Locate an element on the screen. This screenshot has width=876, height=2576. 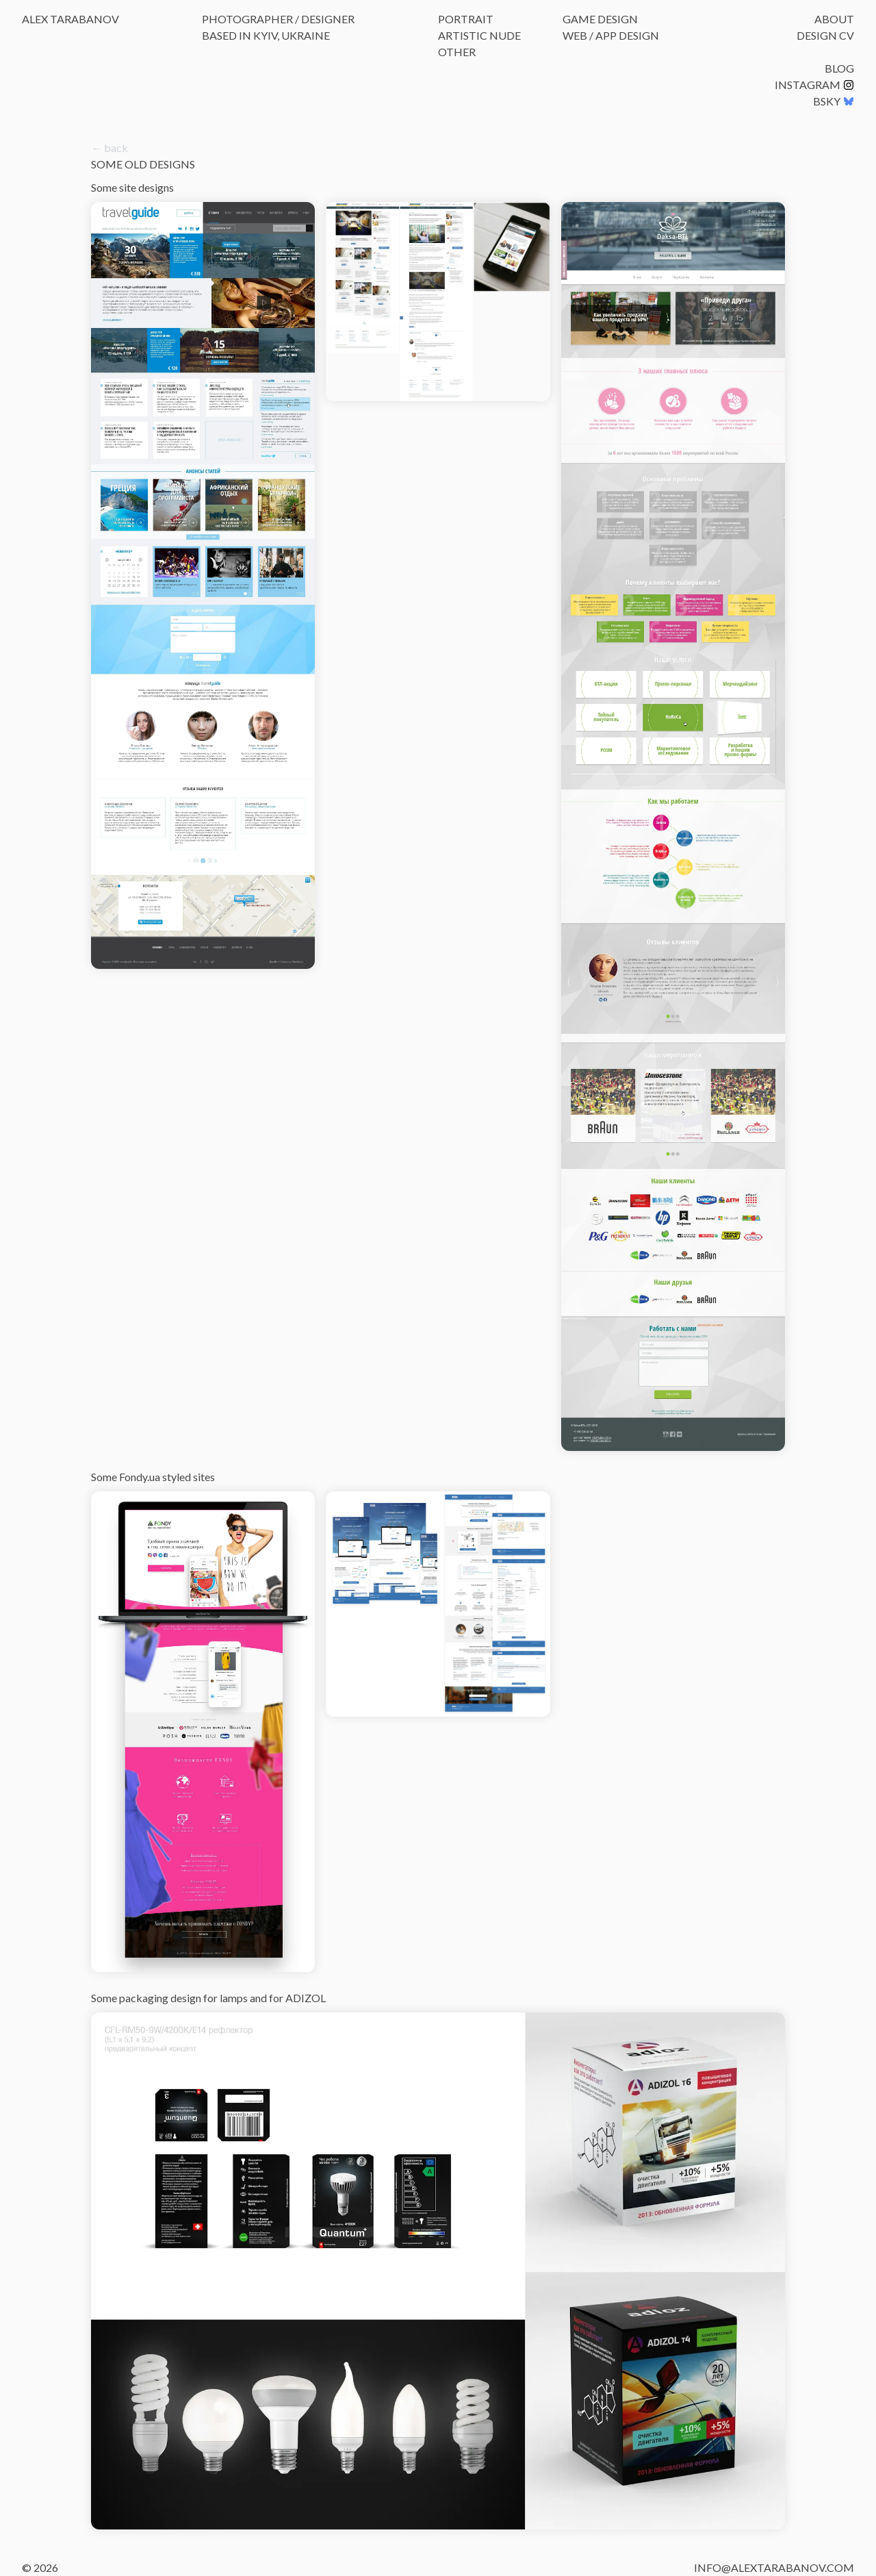
Design CV is located at coordinates (825, 35).